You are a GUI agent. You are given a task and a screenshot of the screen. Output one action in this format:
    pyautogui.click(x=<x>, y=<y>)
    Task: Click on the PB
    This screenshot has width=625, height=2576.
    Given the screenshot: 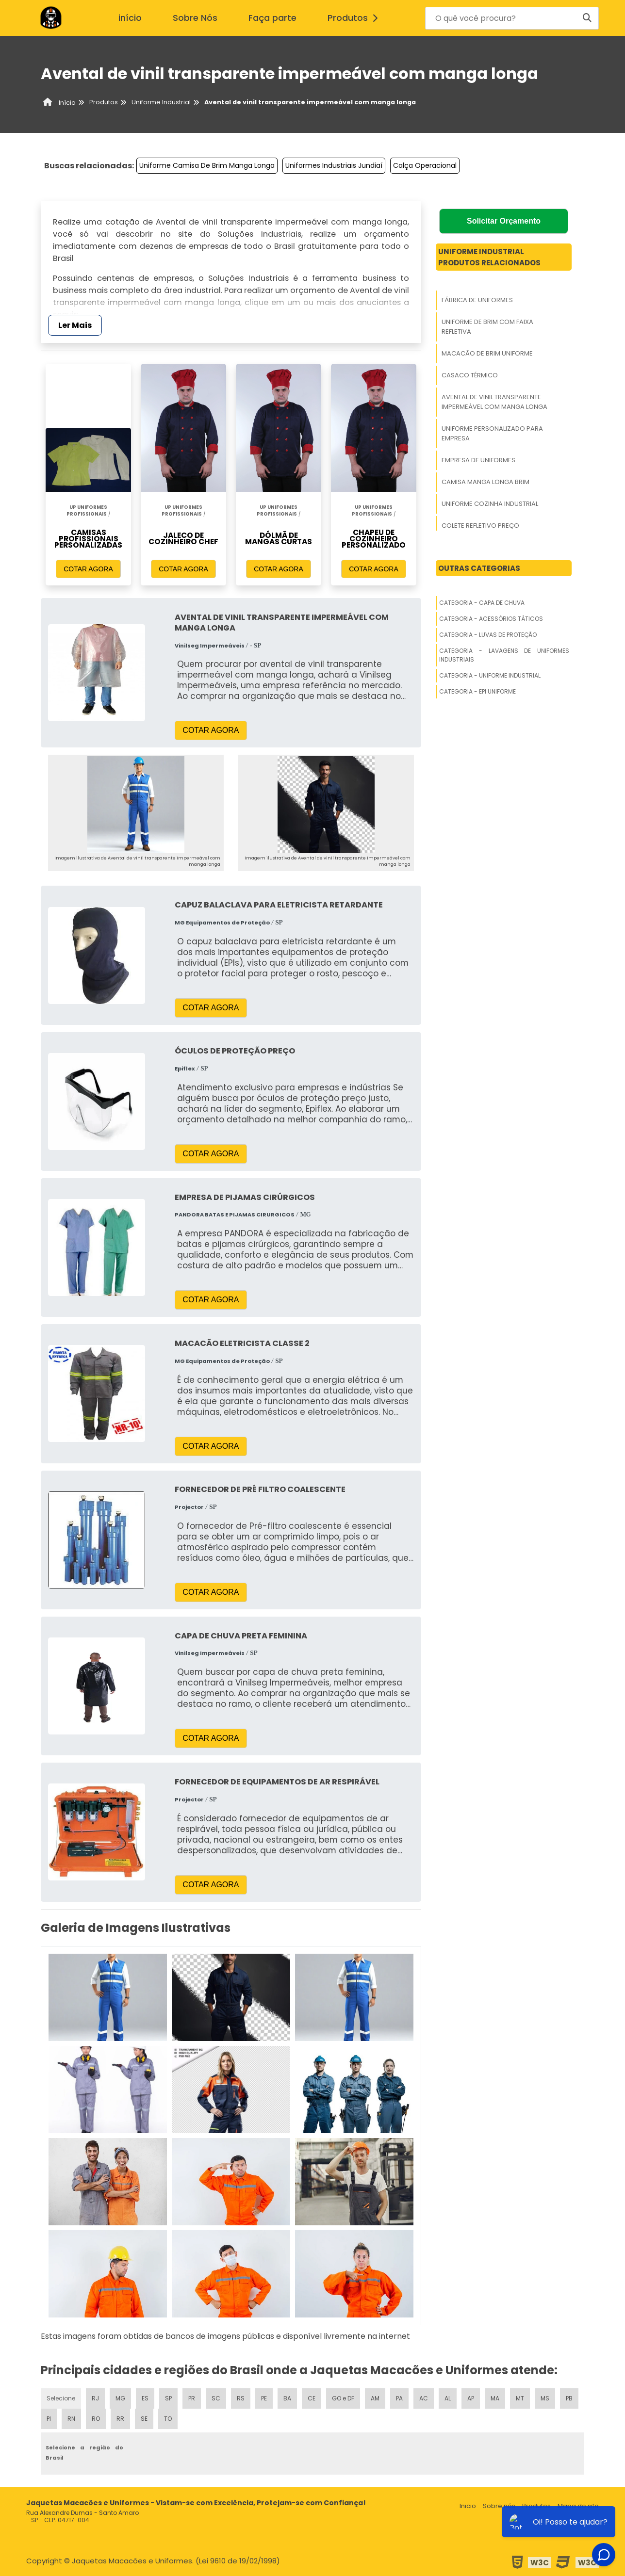 What is the action you would take?
    pyautogui.click(x=569, y=2398)
    